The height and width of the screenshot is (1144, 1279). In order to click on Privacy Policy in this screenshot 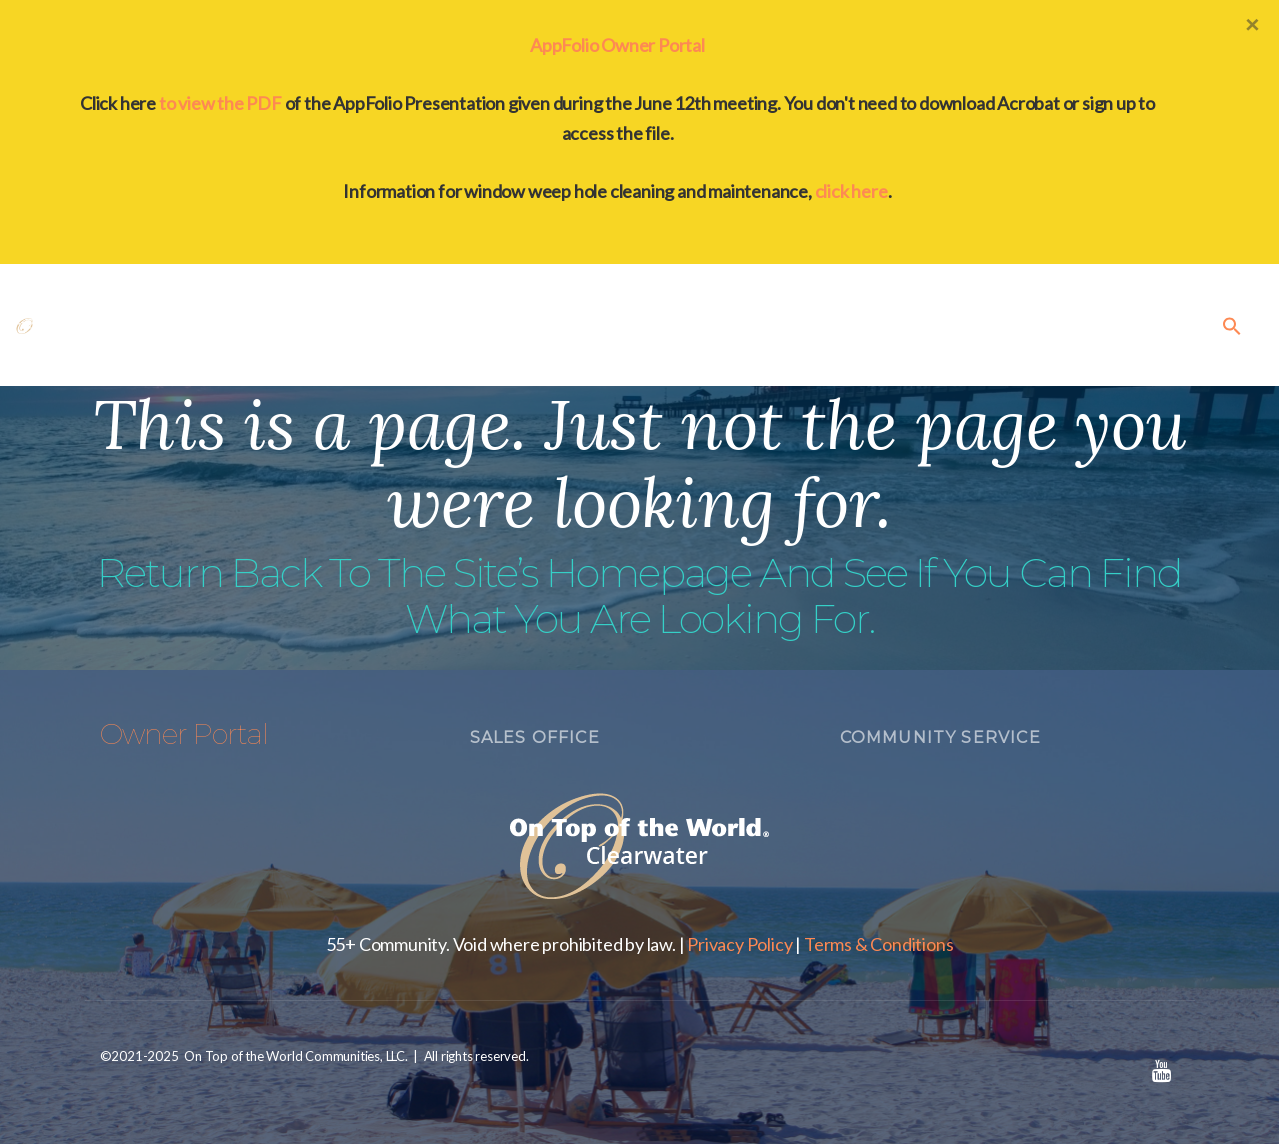, I will do `click(739, 944)`.